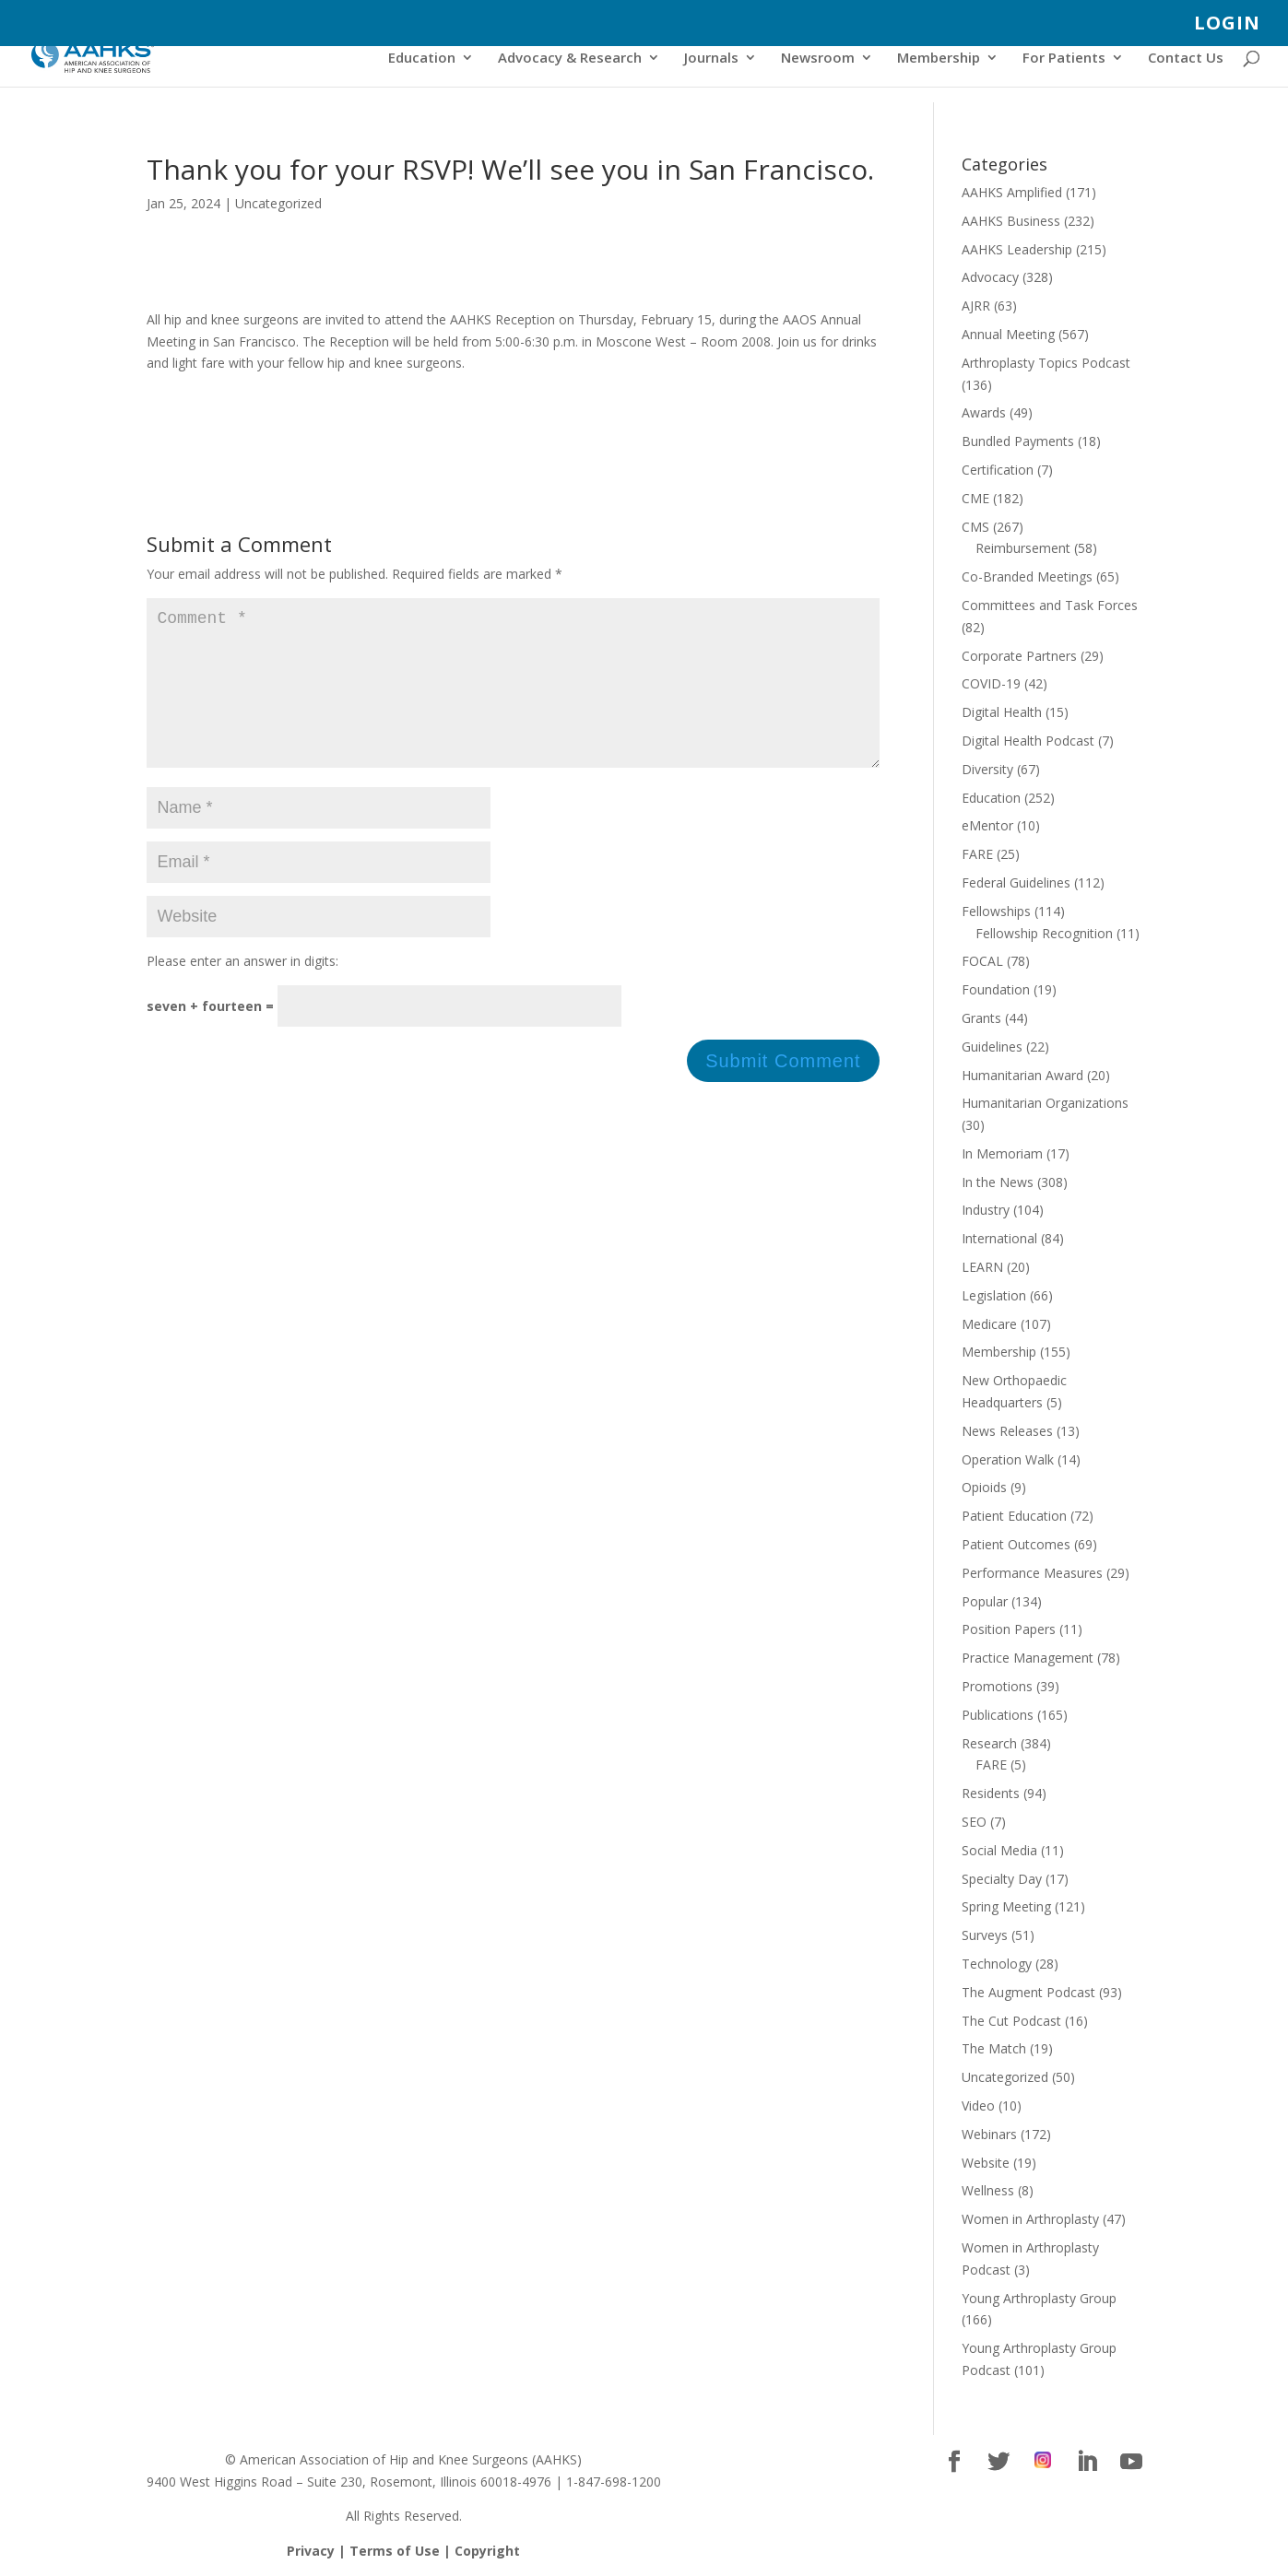 This screenshot has width=1288, height=2576. I want to click on Digital Health Podcast, so click(1028, 740).